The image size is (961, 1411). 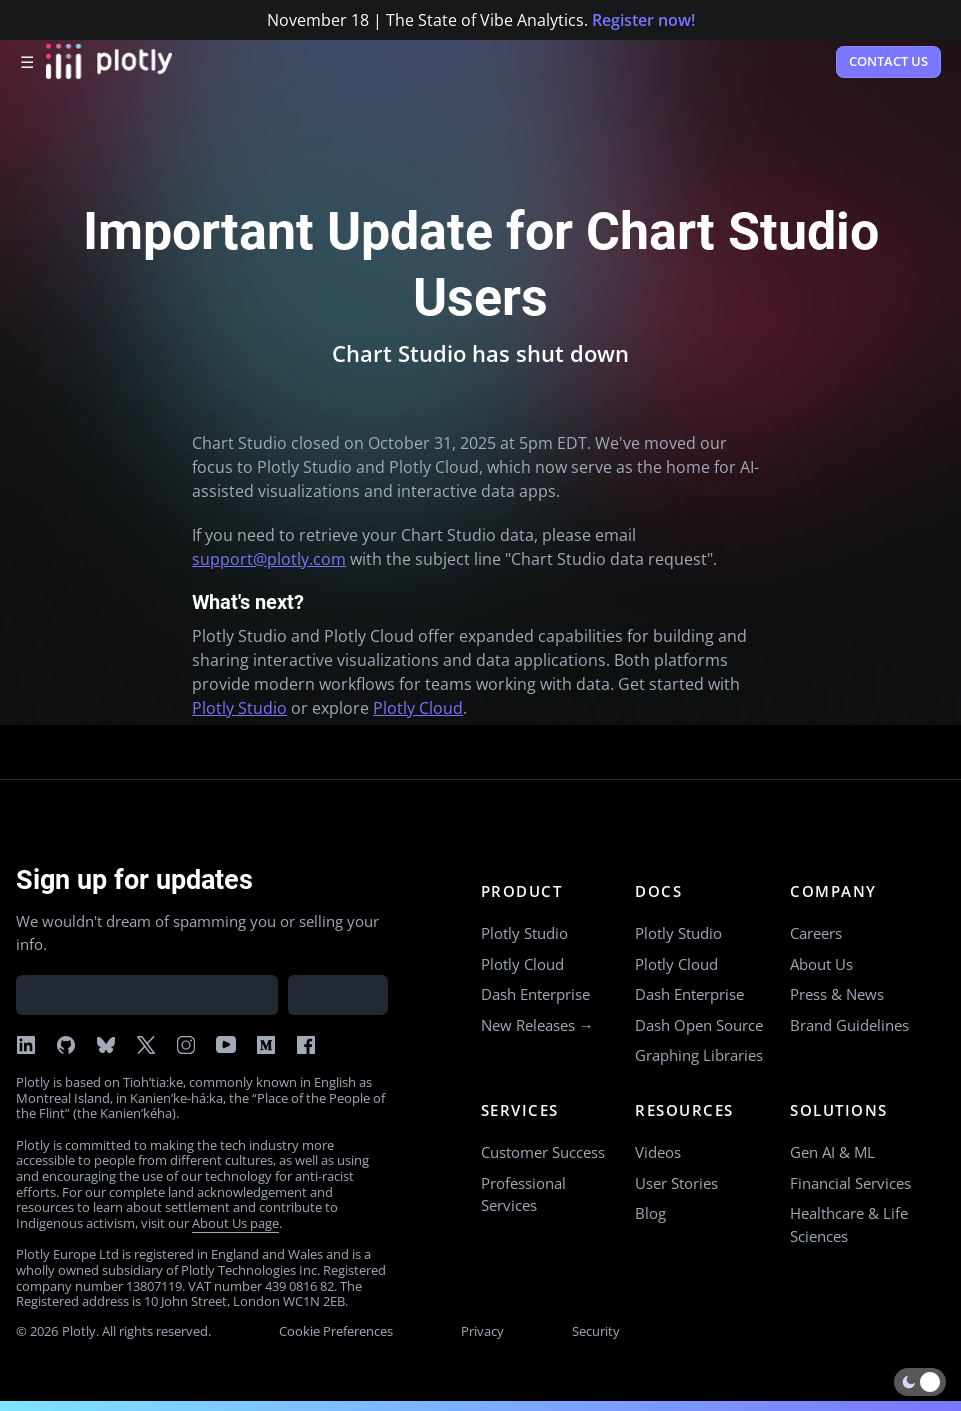 I want to click on ☰ [Open menu], so click(x=27, y=62).